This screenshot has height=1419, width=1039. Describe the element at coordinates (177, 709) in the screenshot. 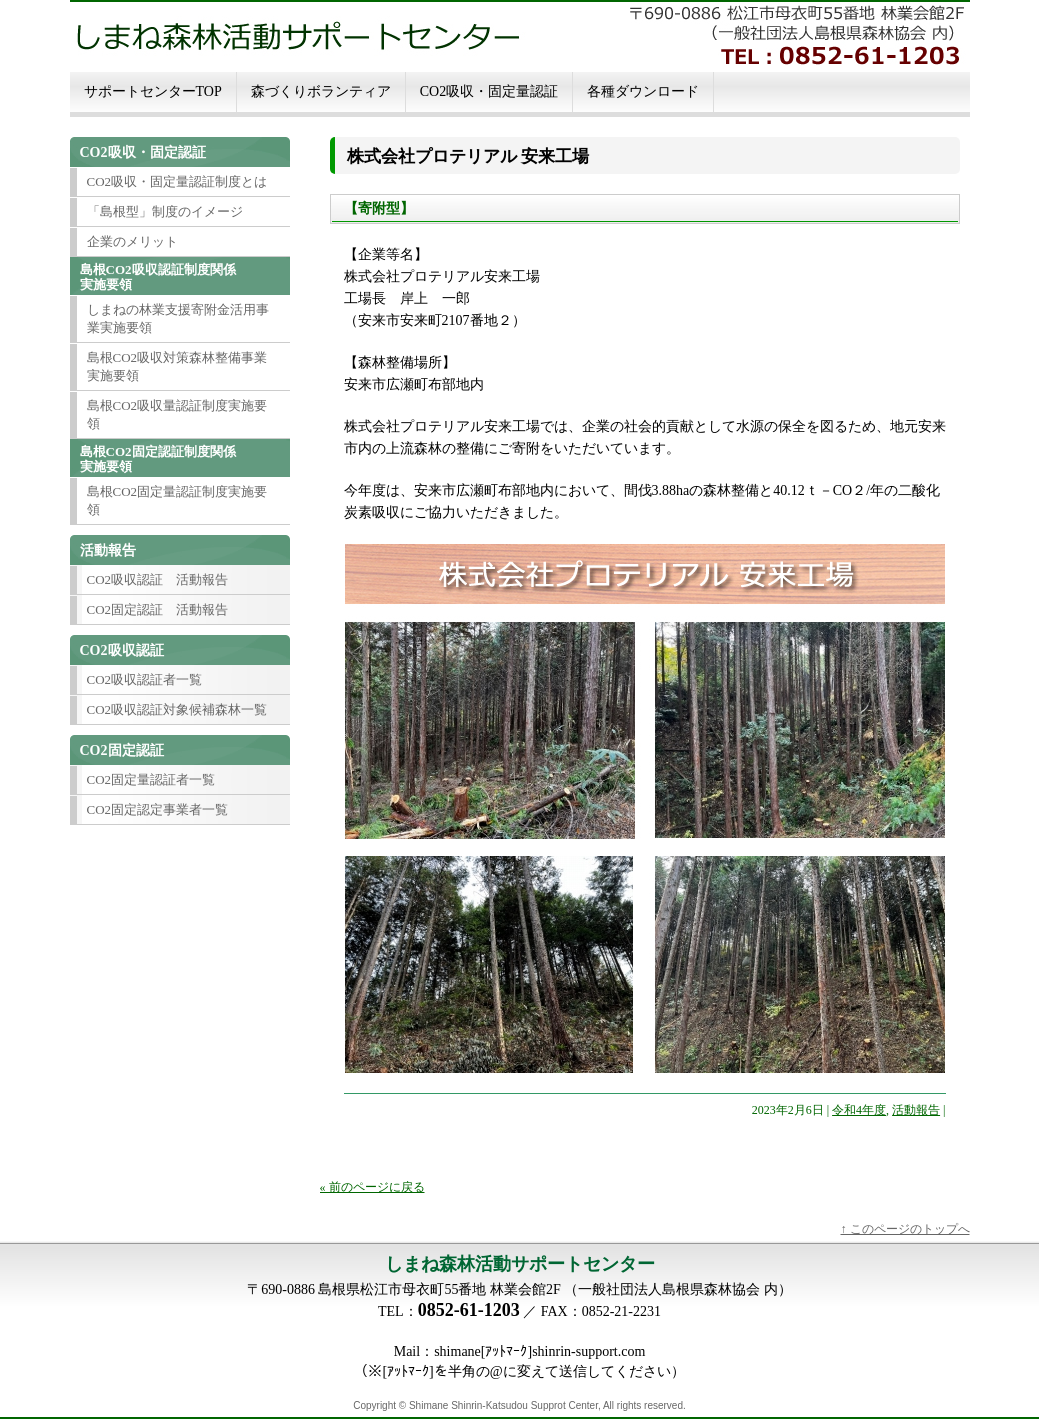

I see `CO2吸収認証対象候補森林一覧` at that location.